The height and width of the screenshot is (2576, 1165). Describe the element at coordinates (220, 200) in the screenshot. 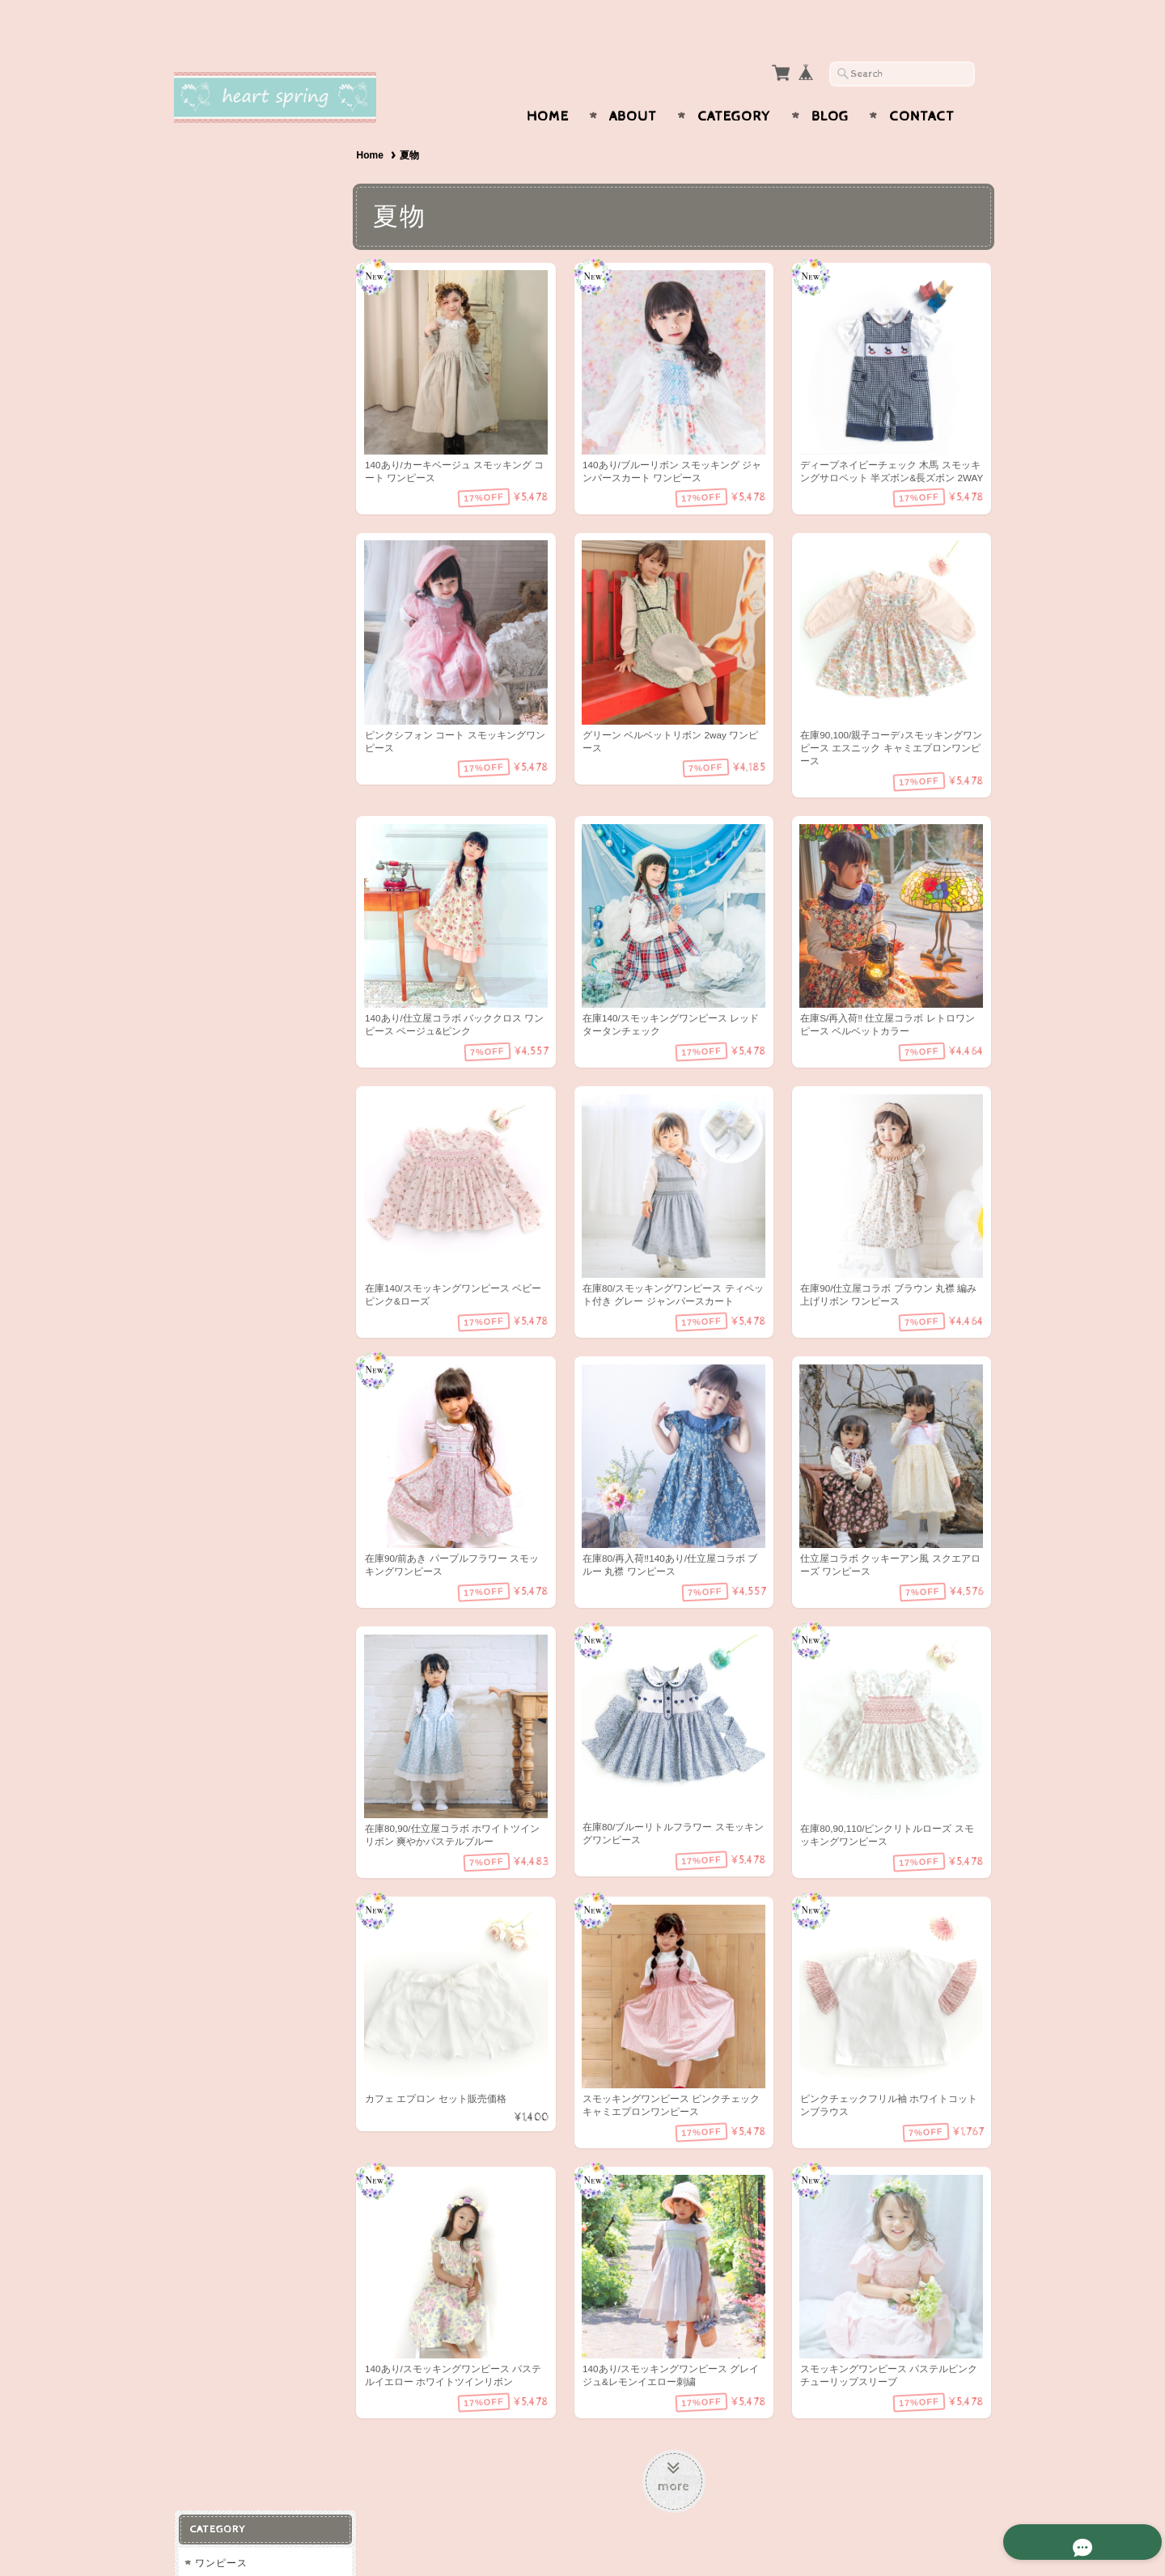

I see `チュニック` at that location.